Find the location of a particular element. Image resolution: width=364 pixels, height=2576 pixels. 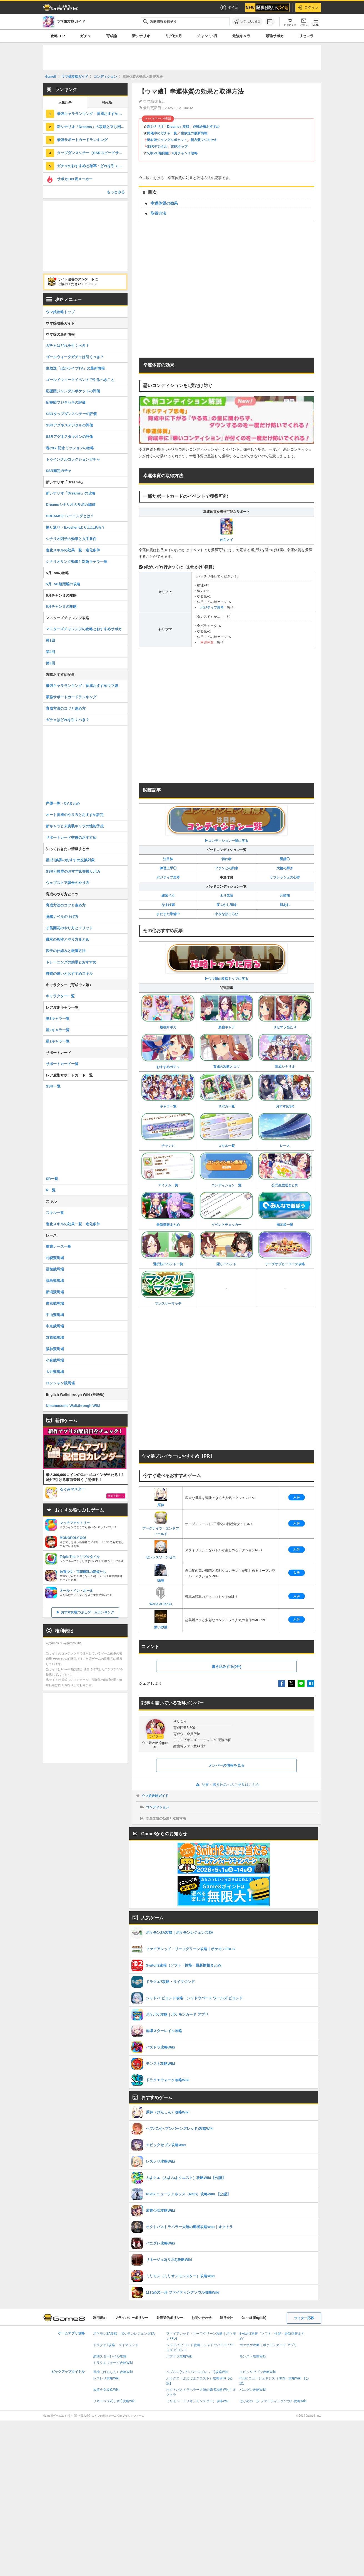

札幌競馬場 is located at coordinates (55, 1258).